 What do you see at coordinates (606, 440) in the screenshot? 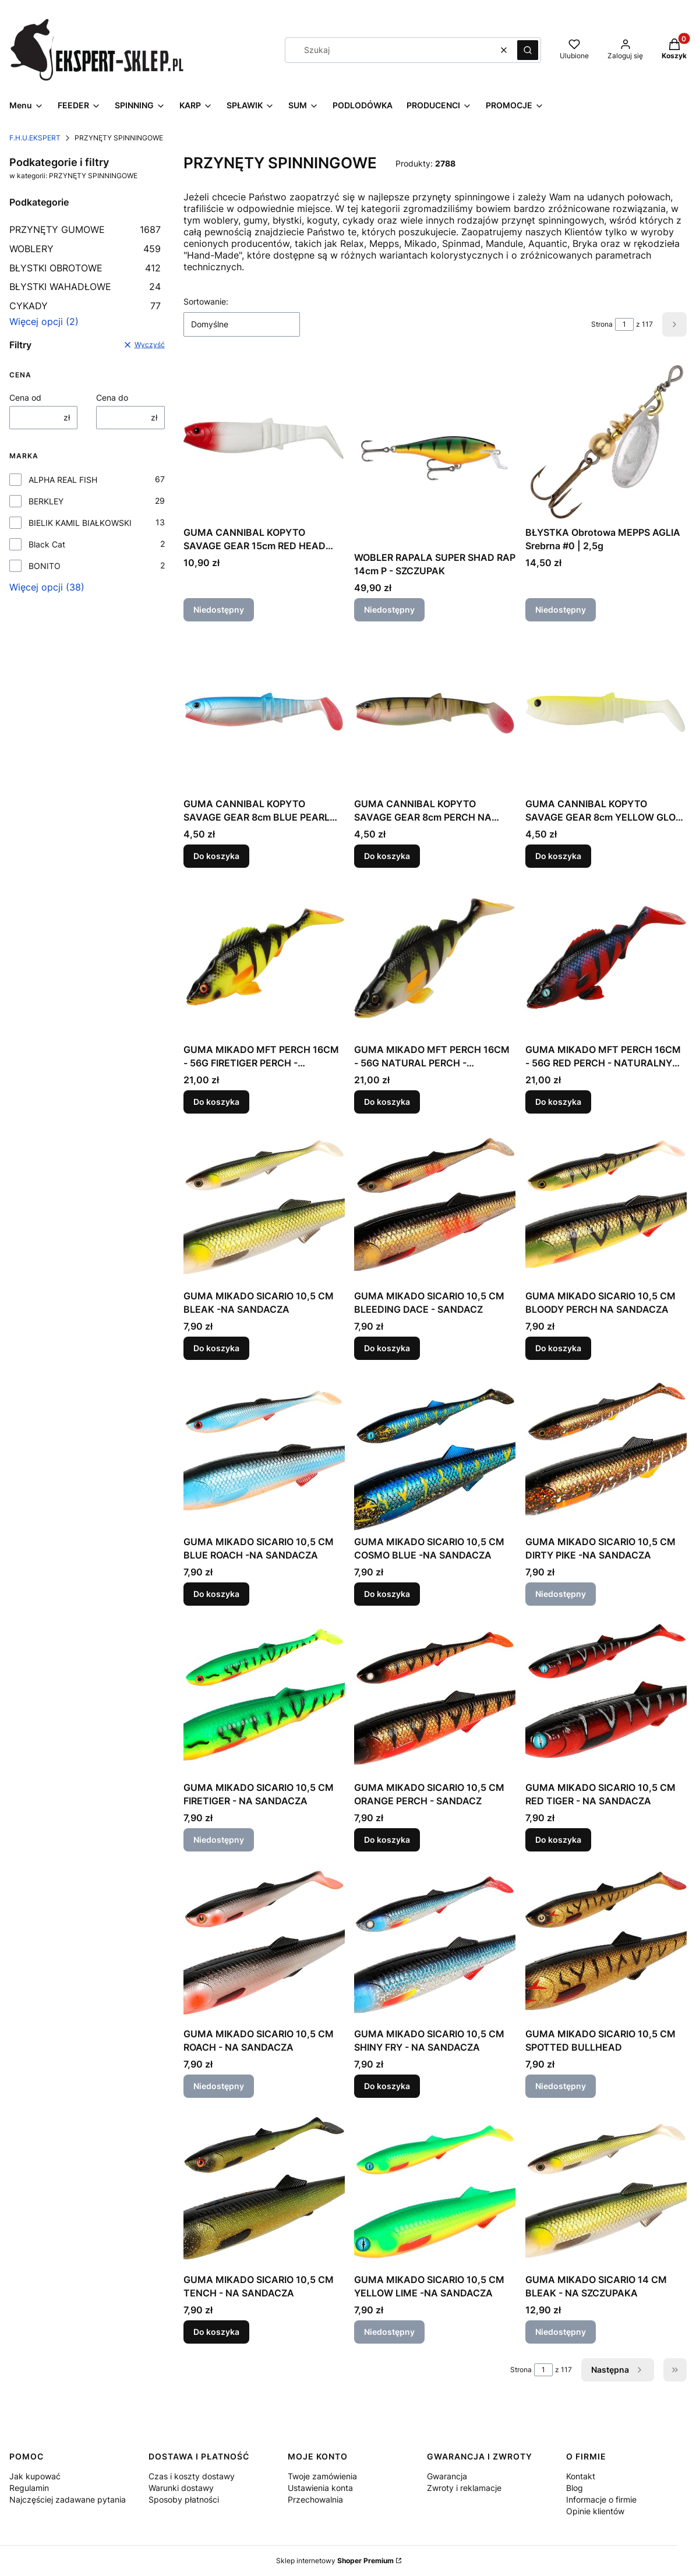
I see `[Przejdź do produktu BŁYSTKA Obrotowa MEPPS AGLIA Srebrna #0 | 2,5g. Produkt niedostępny]` at bounding box center [606, 440].